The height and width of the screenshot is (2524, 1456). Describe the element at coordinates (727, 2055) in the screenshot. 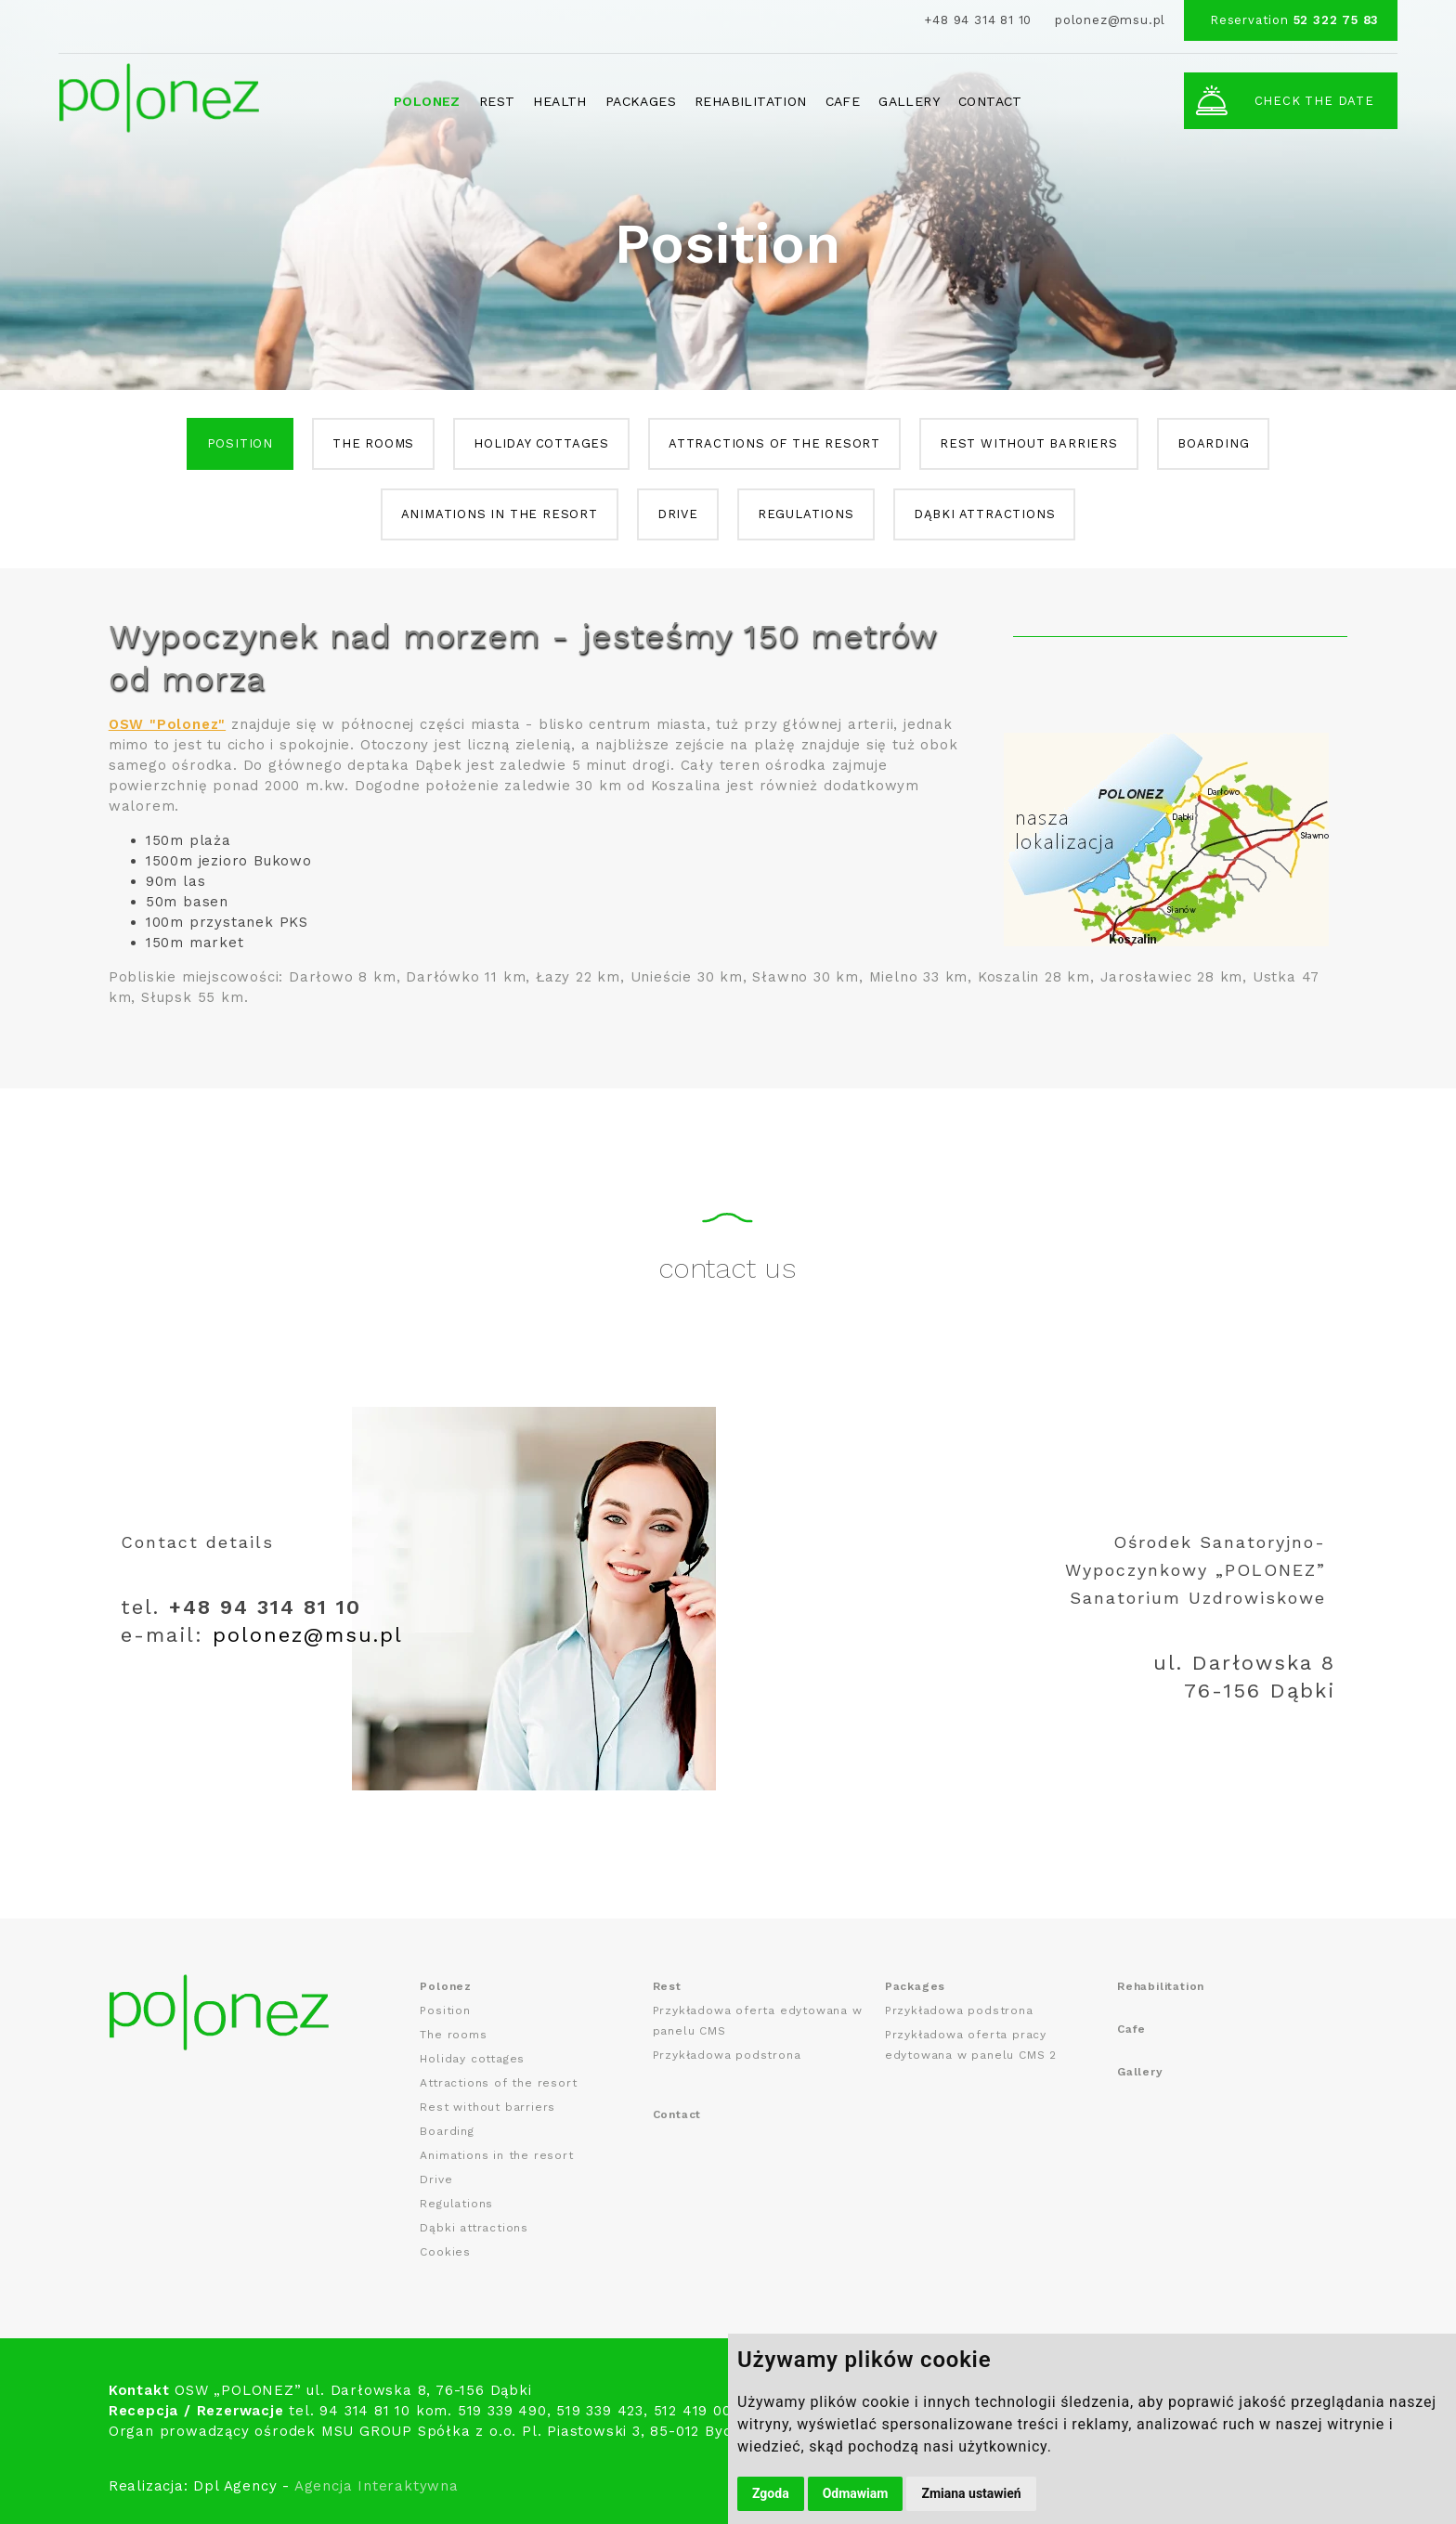

I see `Przykładowa podstrona` at that location.